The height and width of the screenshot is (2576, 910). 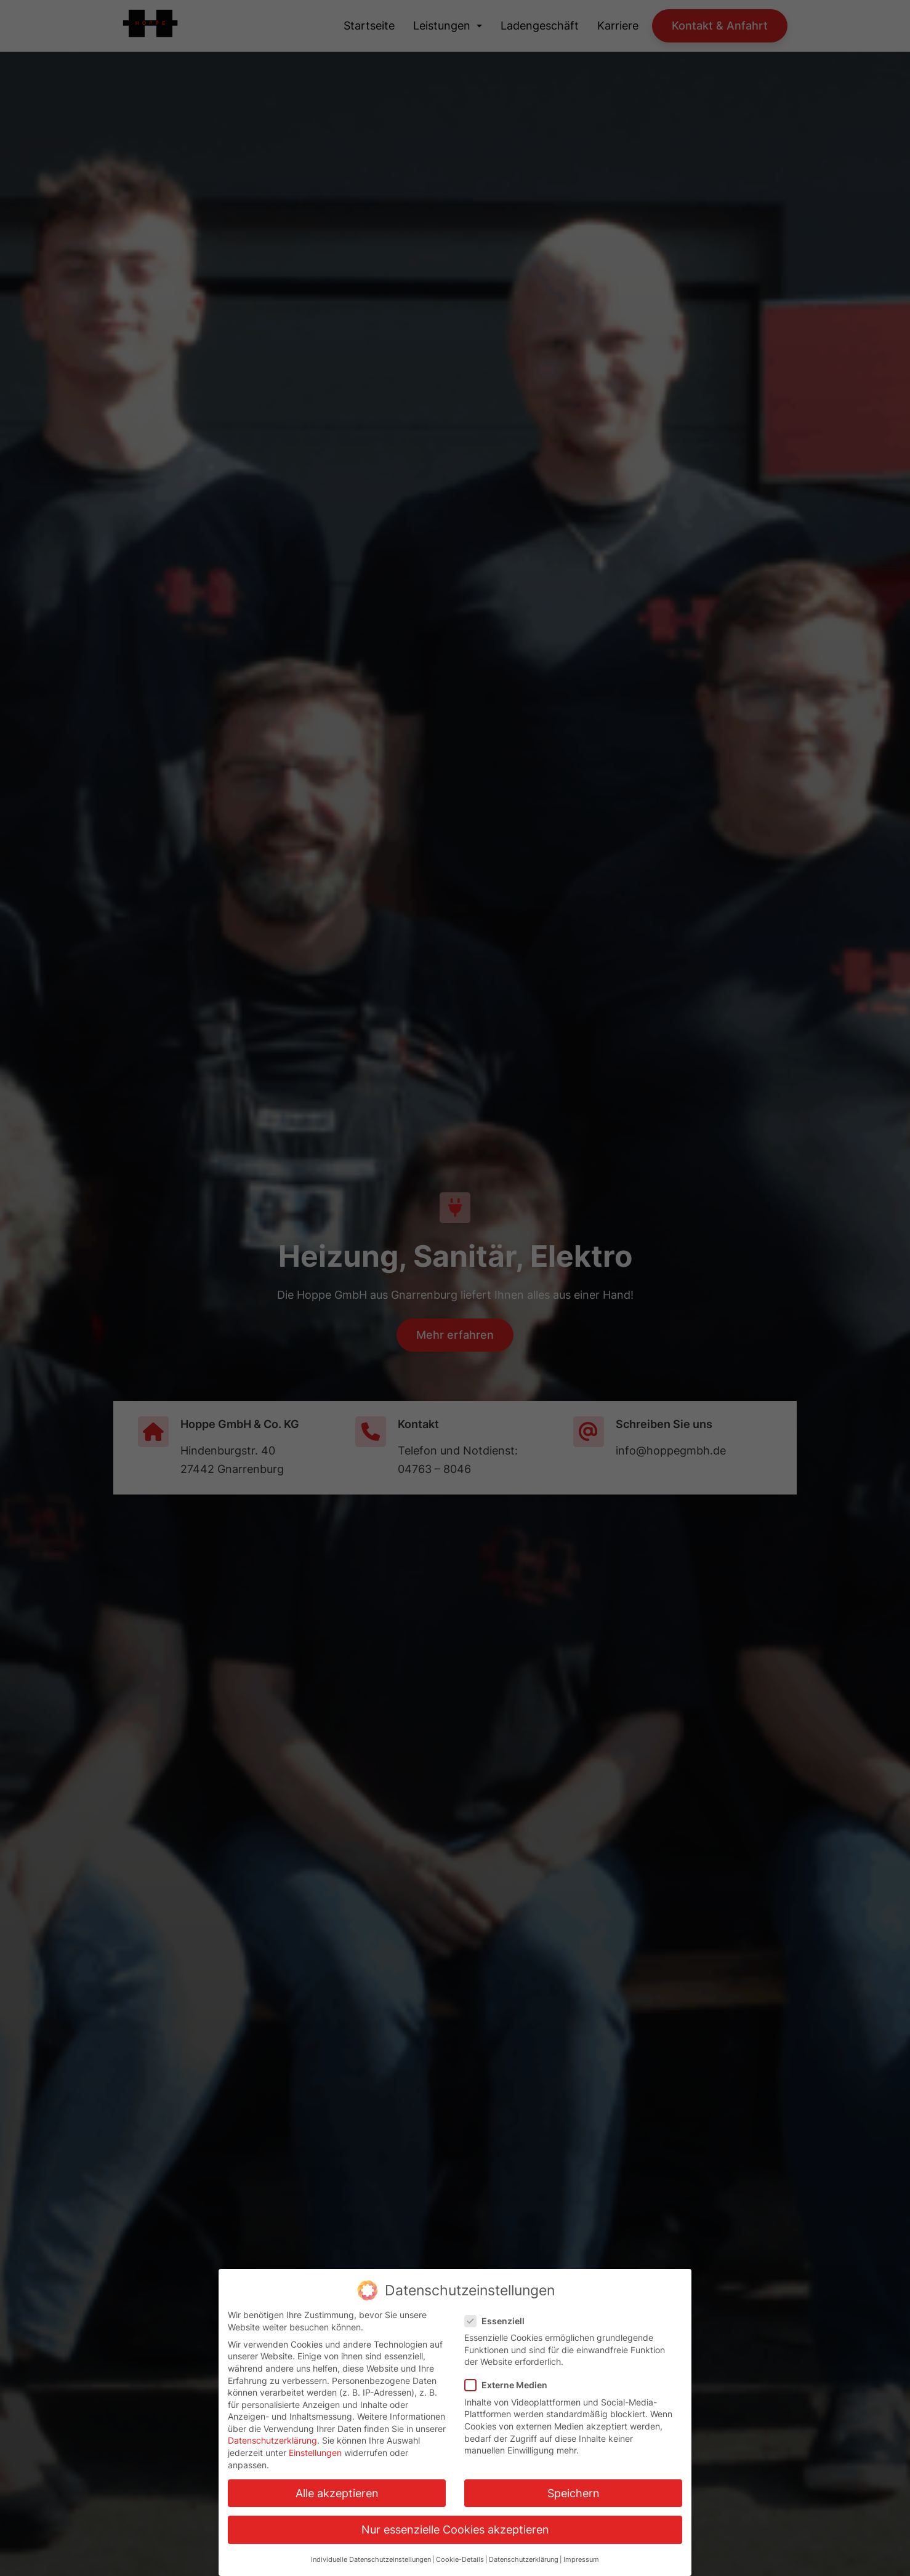 I want to click on Essenziell, so click(x=498, y=2321).